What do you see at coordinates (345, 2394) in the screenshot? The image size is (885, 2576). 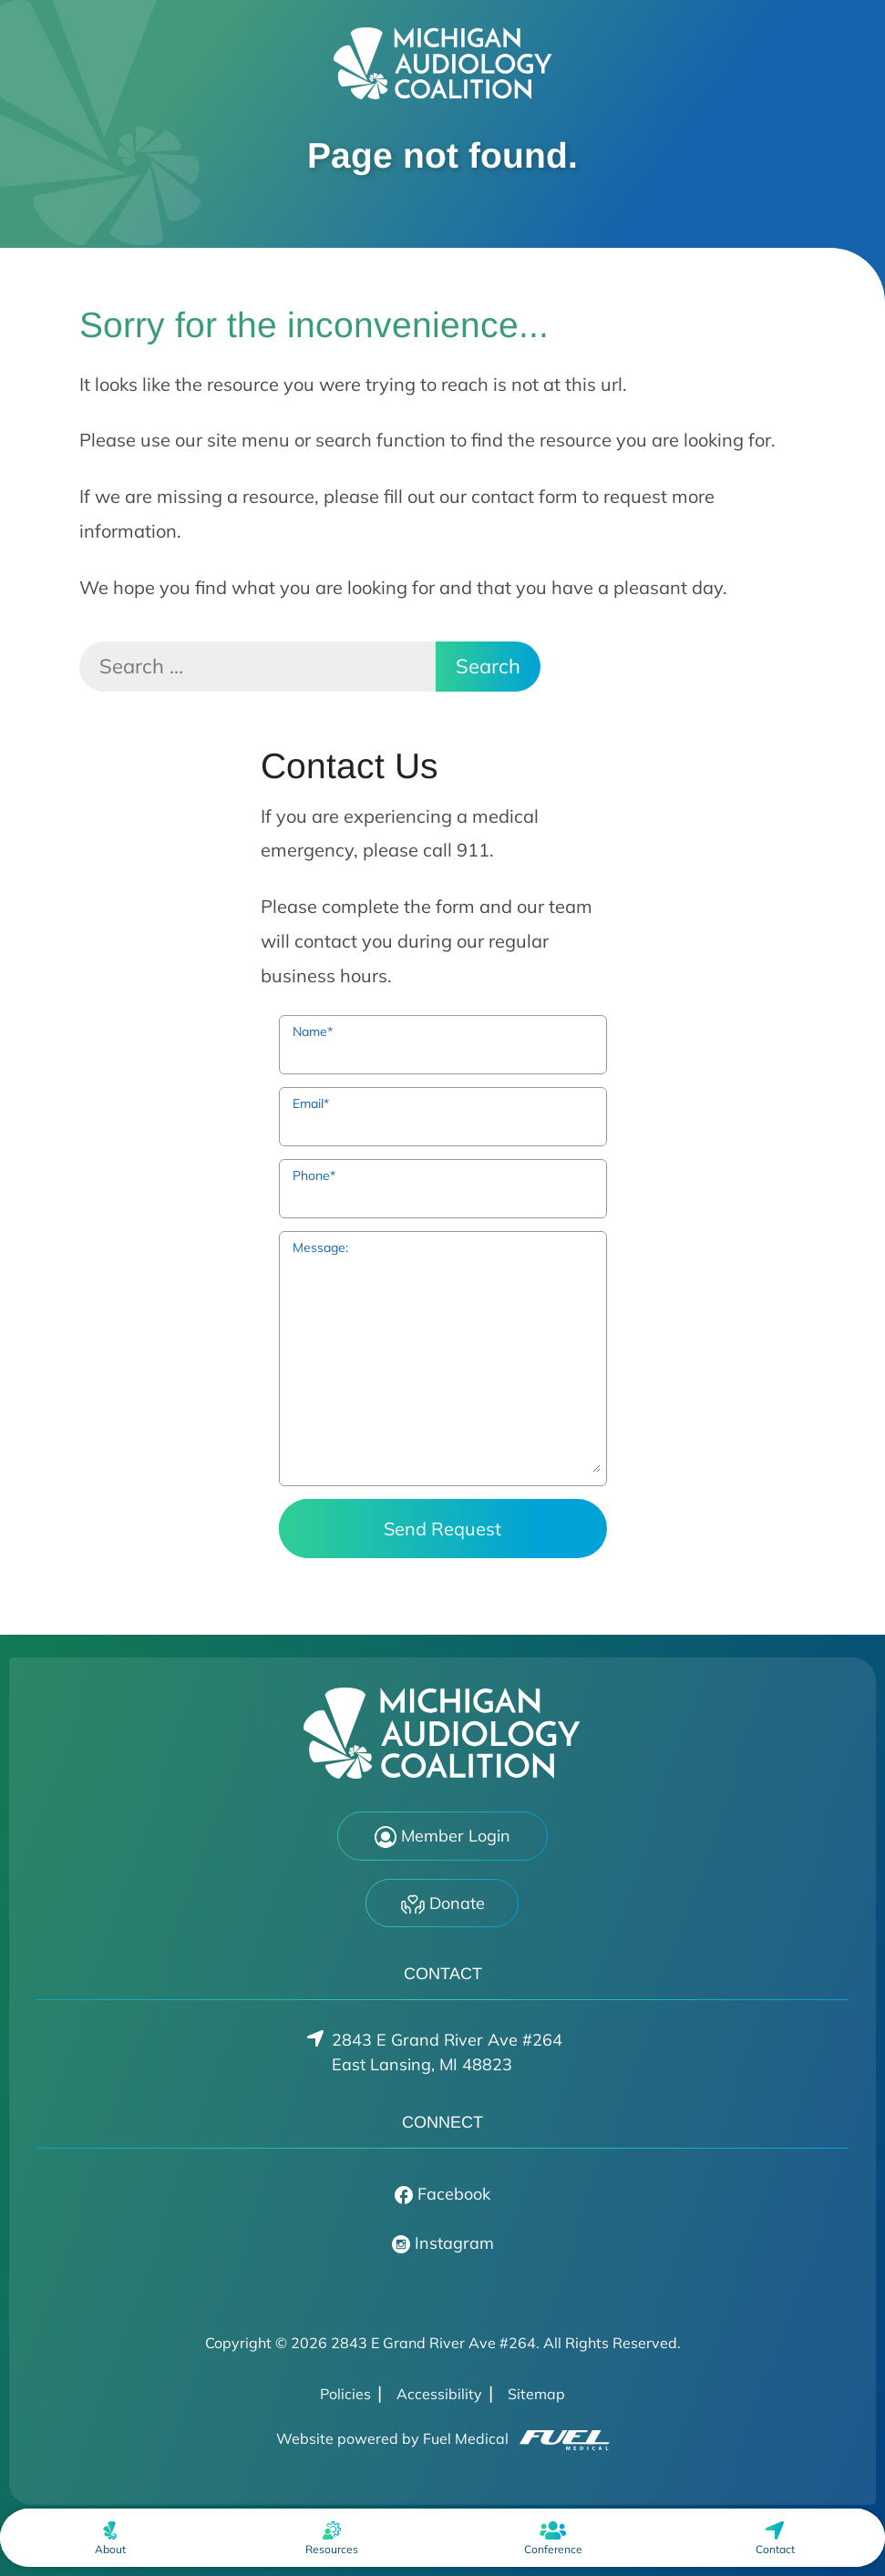 I see `Policies` at bounding box center [345, 2394].